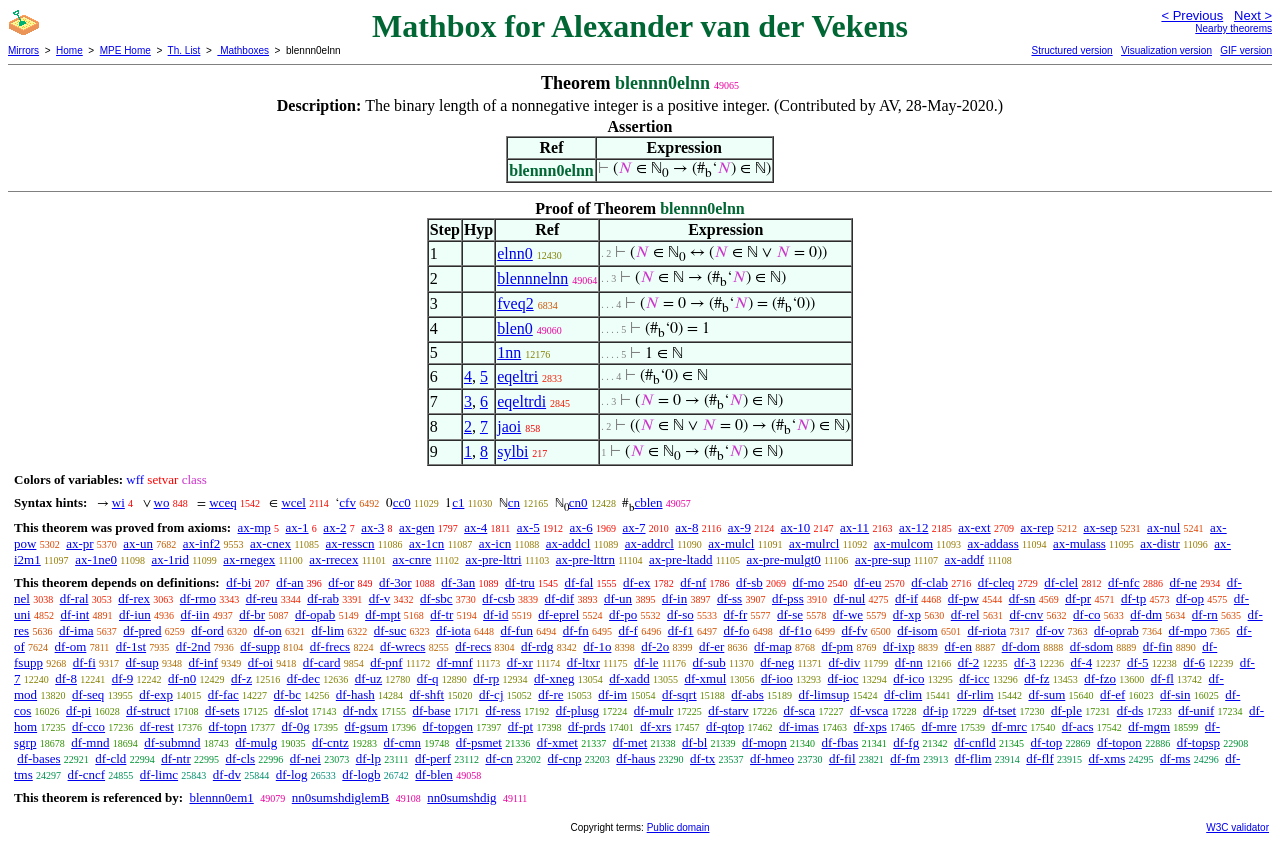 This screenshot has height=844, width=1280. Describe the element at coordinates (402, 502) in the screenshot. I see `cc0` at that location.